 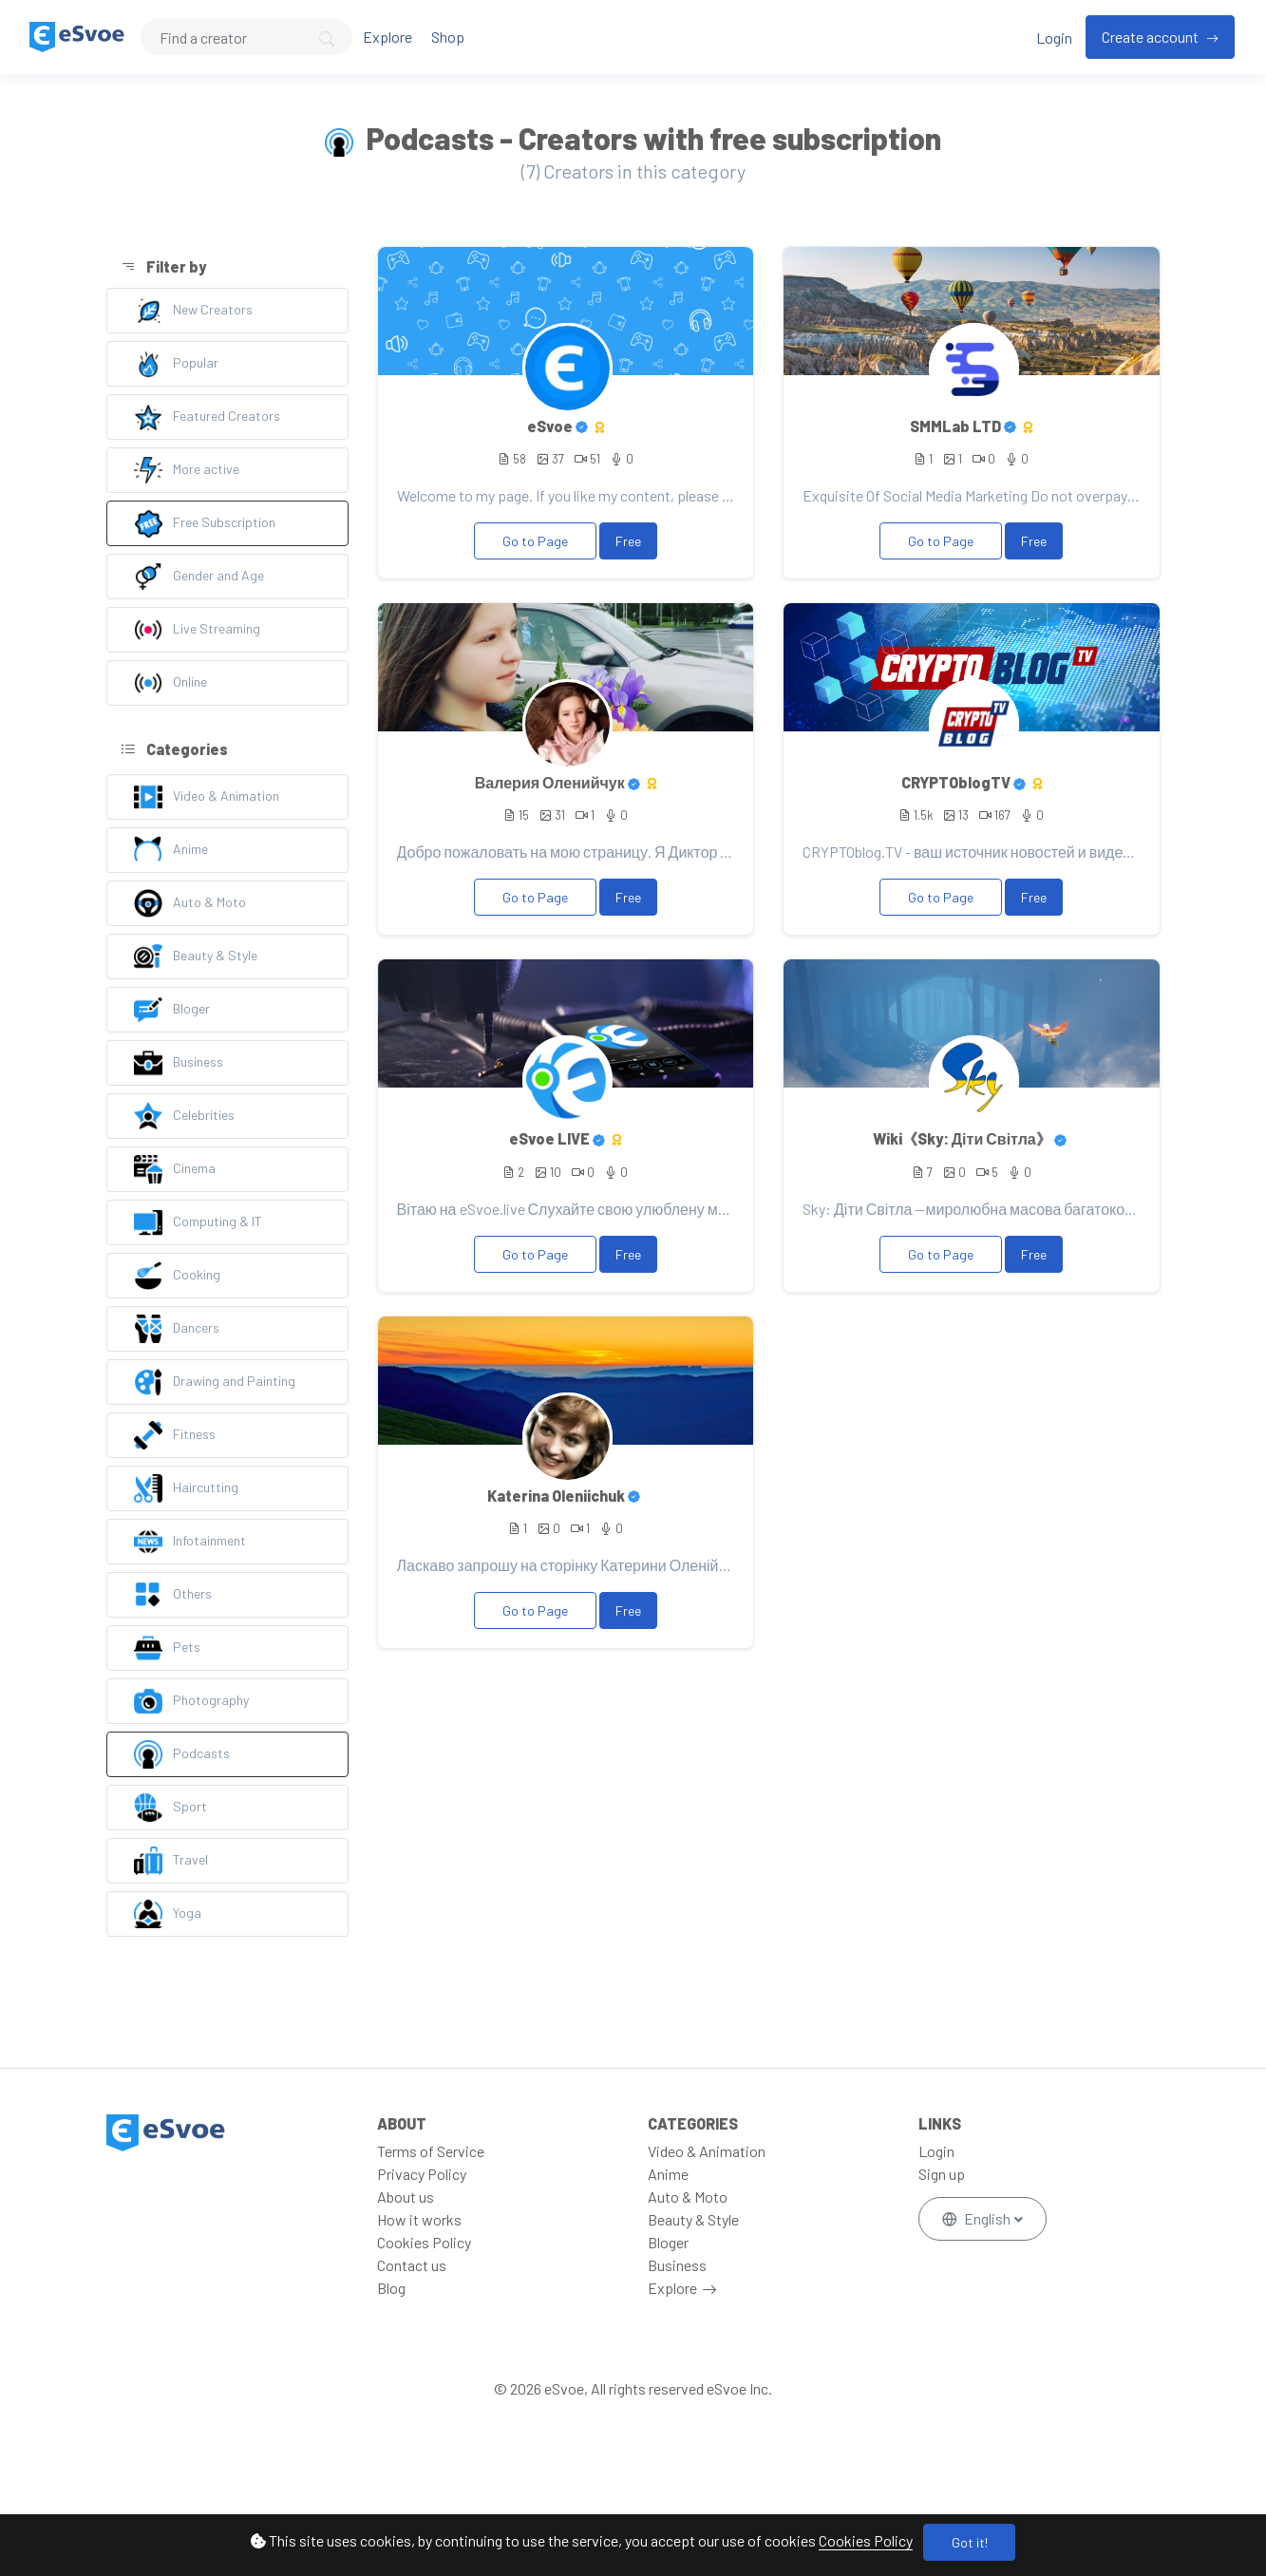 I want to click on About us, so click(x=405, y=2197).